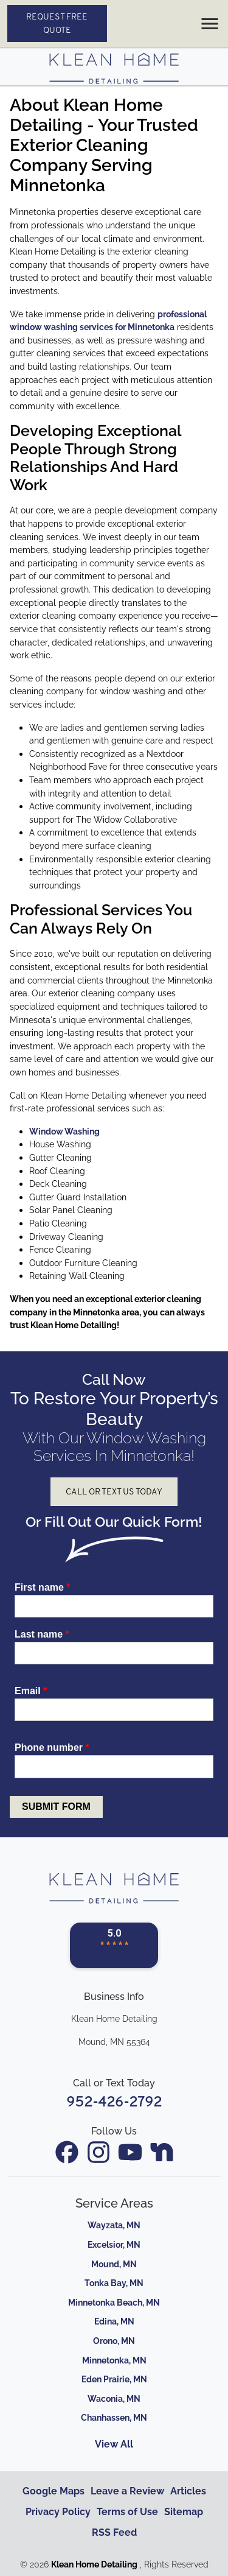 The height and width of the screenshot is (2576, 228). I want to click on Mound, MN, so click(114, 2264).